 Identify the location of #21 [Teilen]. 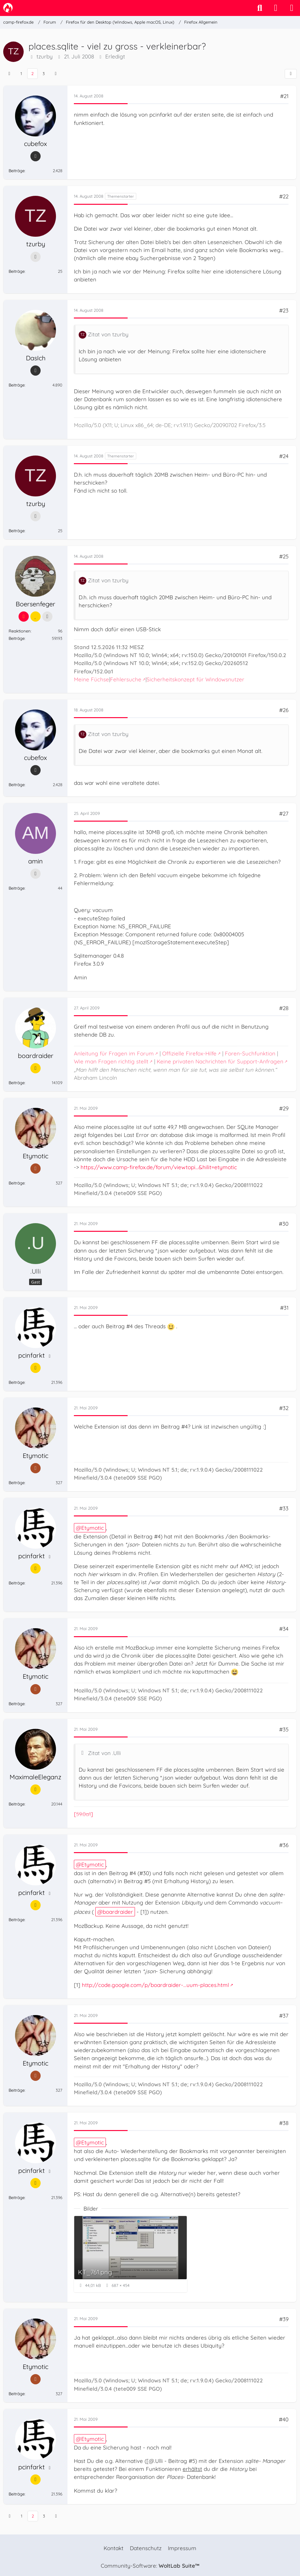
(284, 96).